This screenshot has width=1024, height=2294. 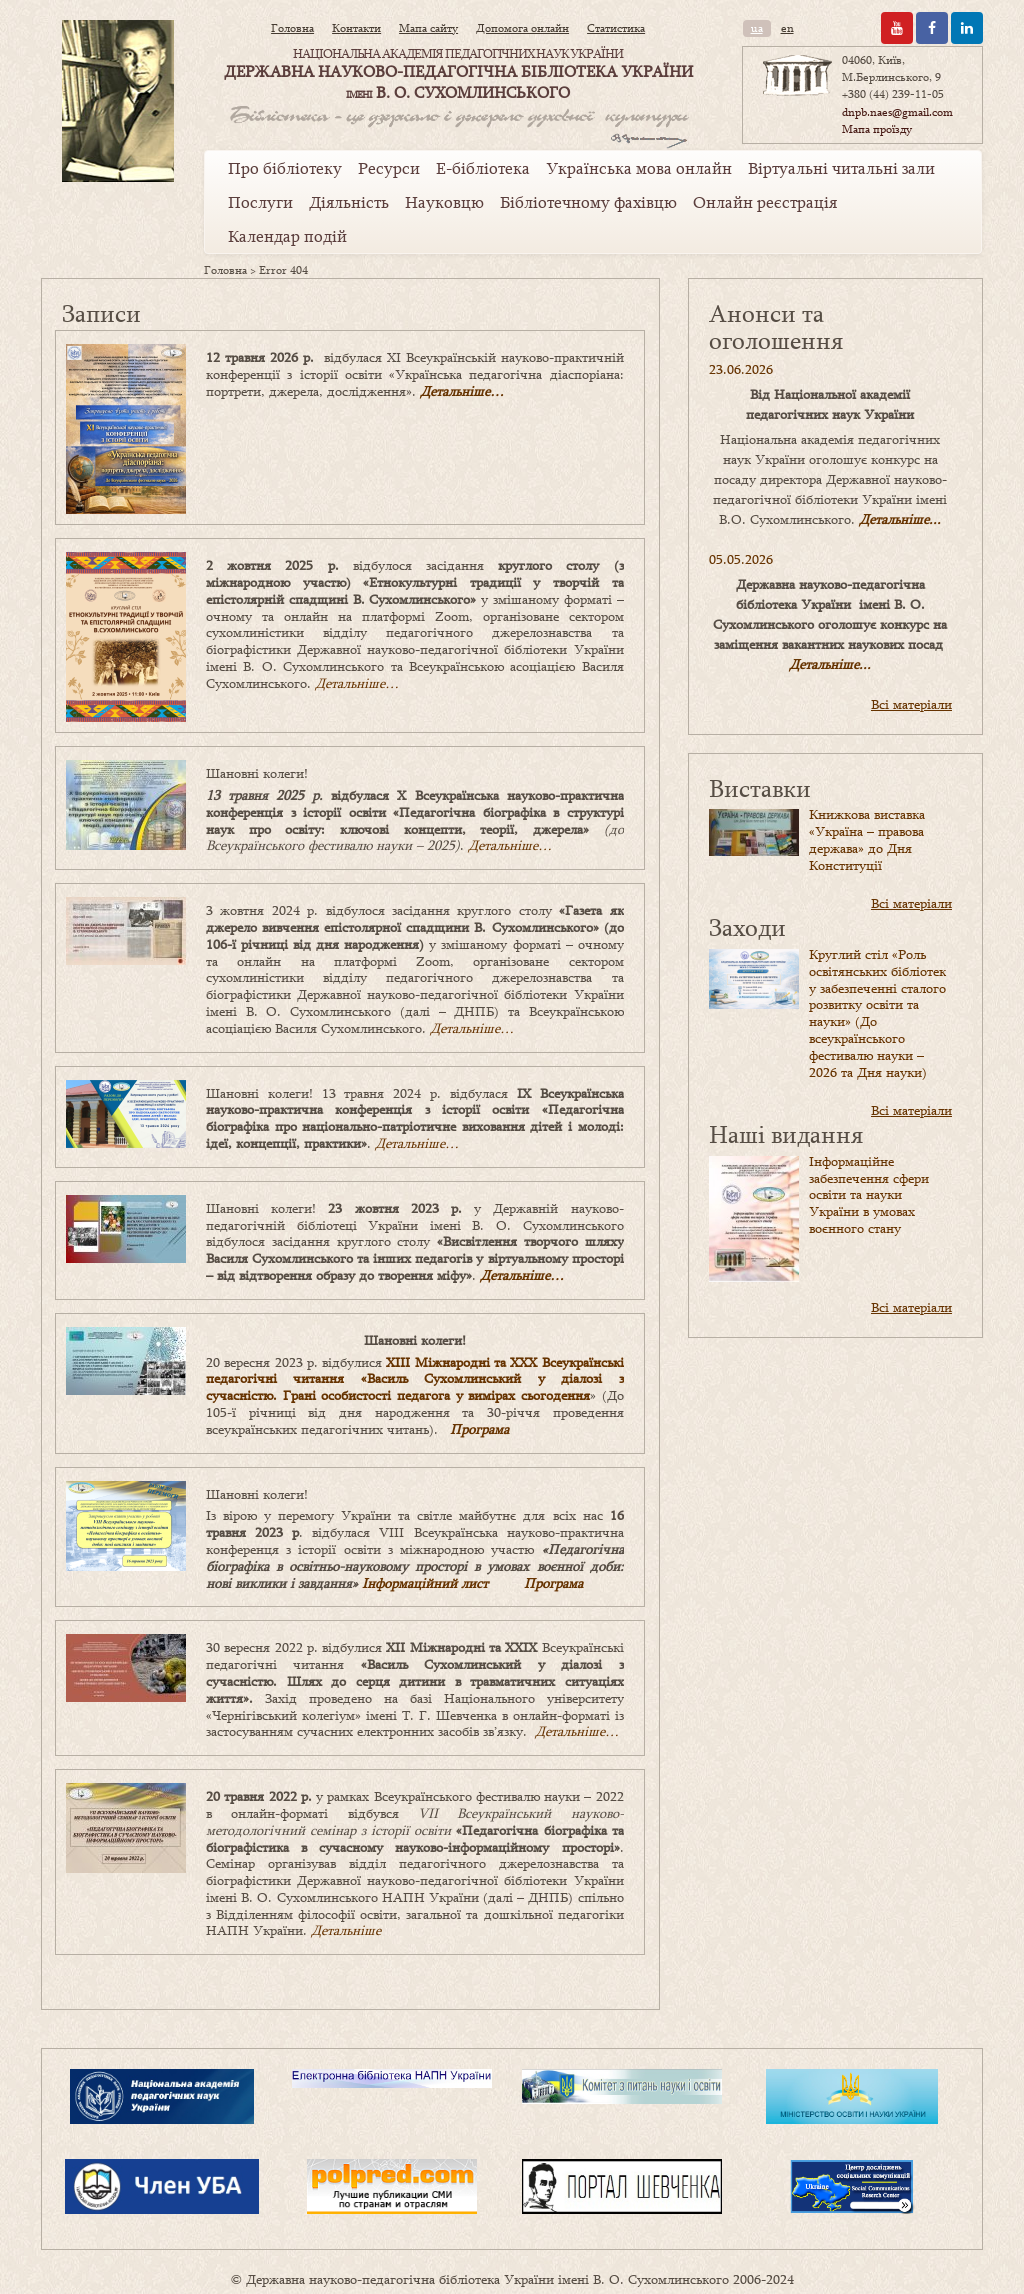 What do you see at coordinates (287, 236) in the screenshot?
I see `Календар подій` at bounding box center [287, 236].